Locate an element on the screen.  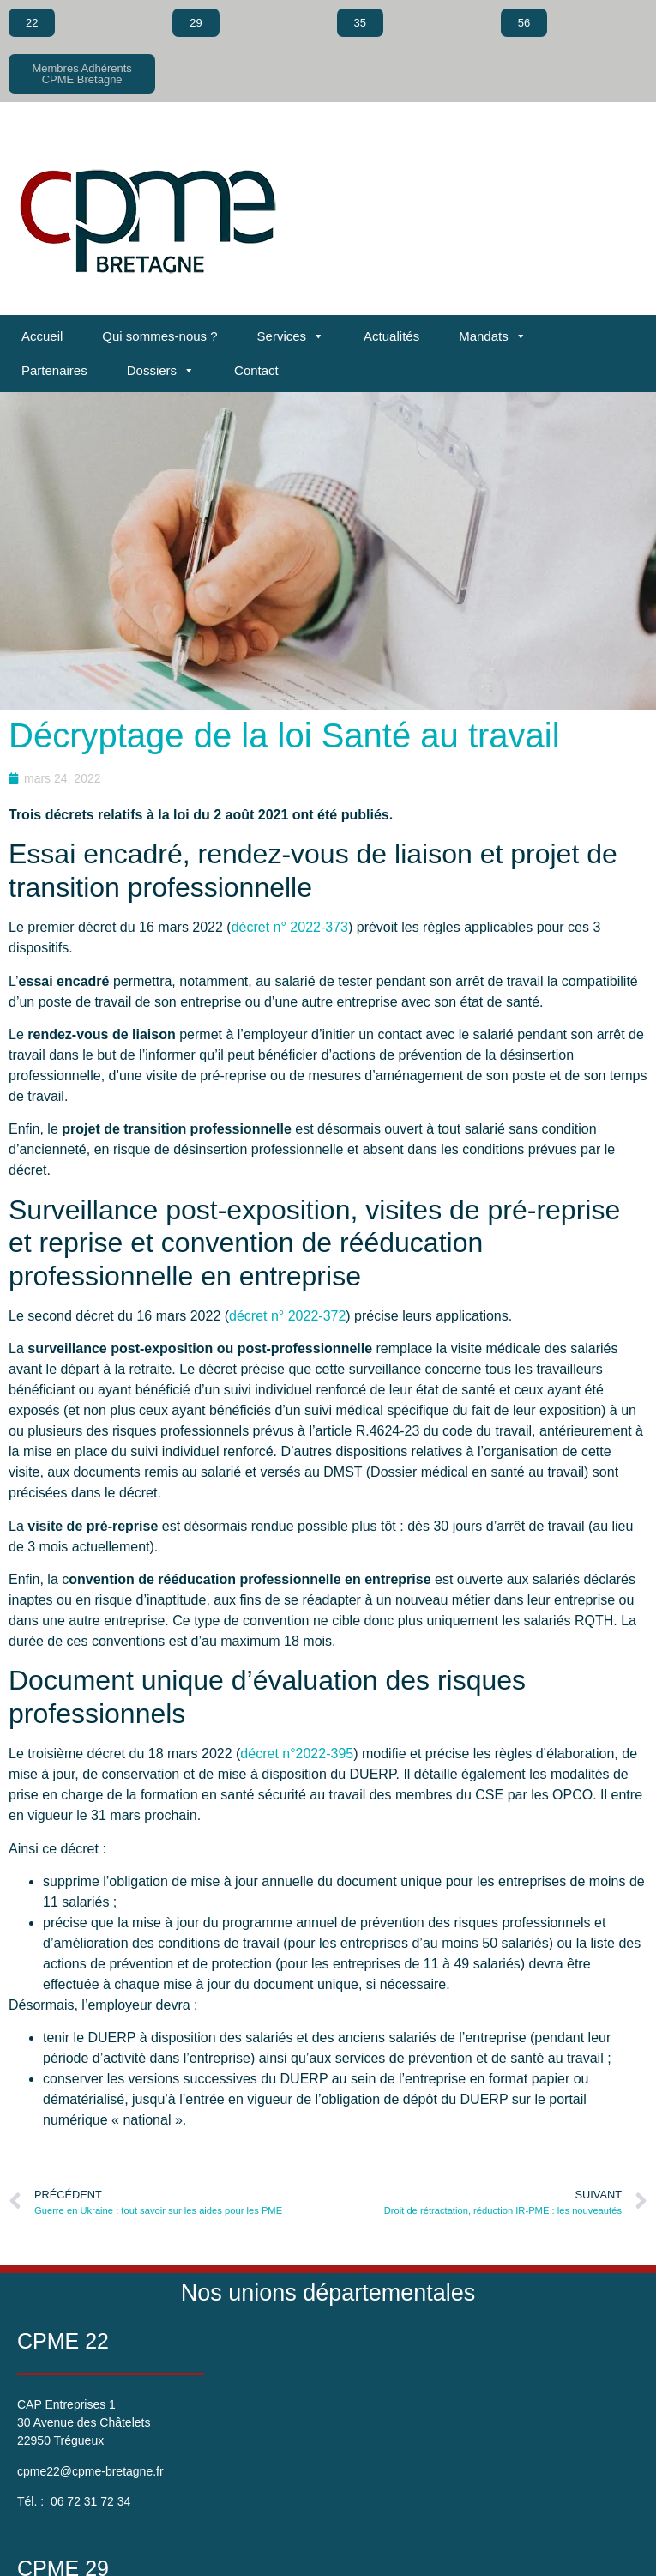
décret n°2022-395 is located at coordinates (296, 1753).